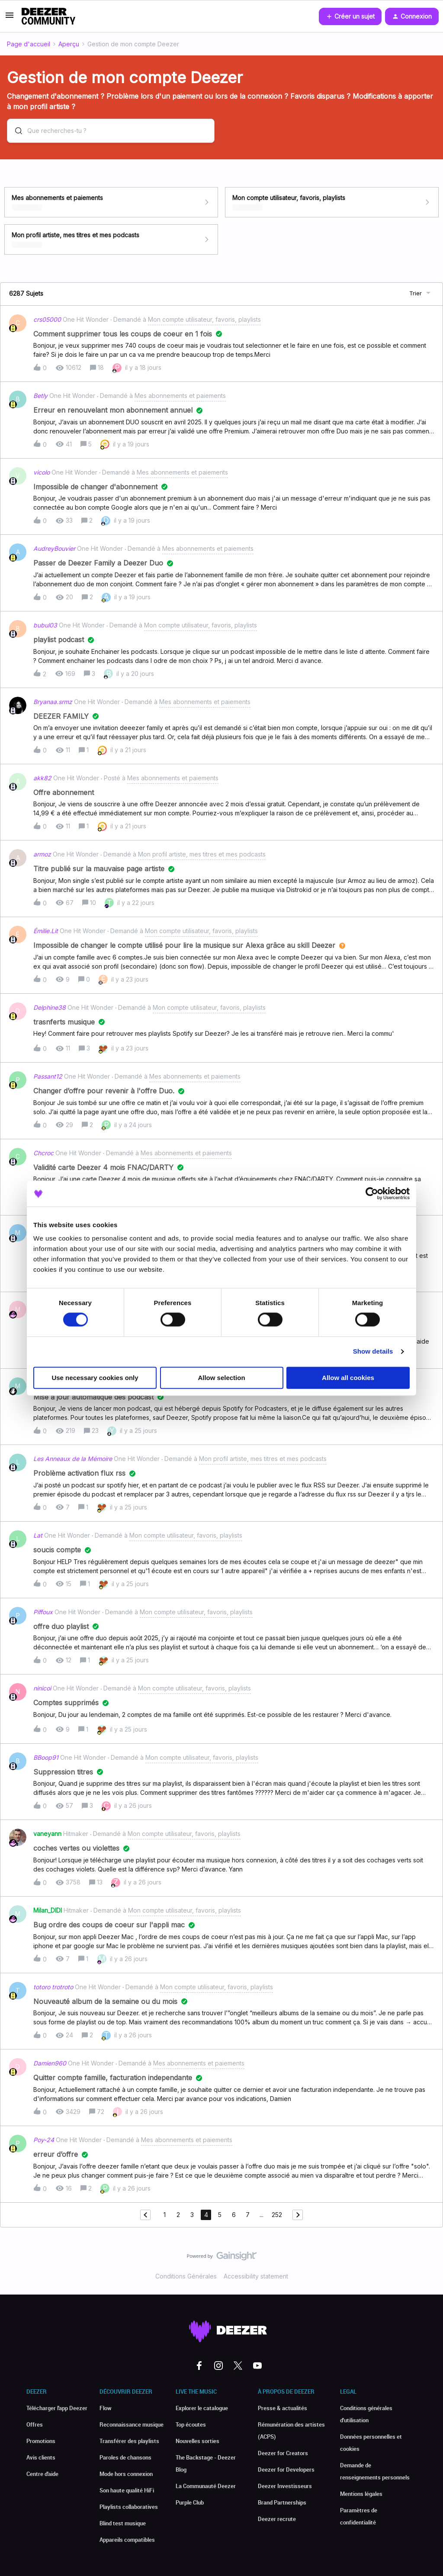 This screenshot has width=443, height=2576. Describe the element at coordinates (361, 2494) in the screenshot. I see `Mentions légales` at that location.